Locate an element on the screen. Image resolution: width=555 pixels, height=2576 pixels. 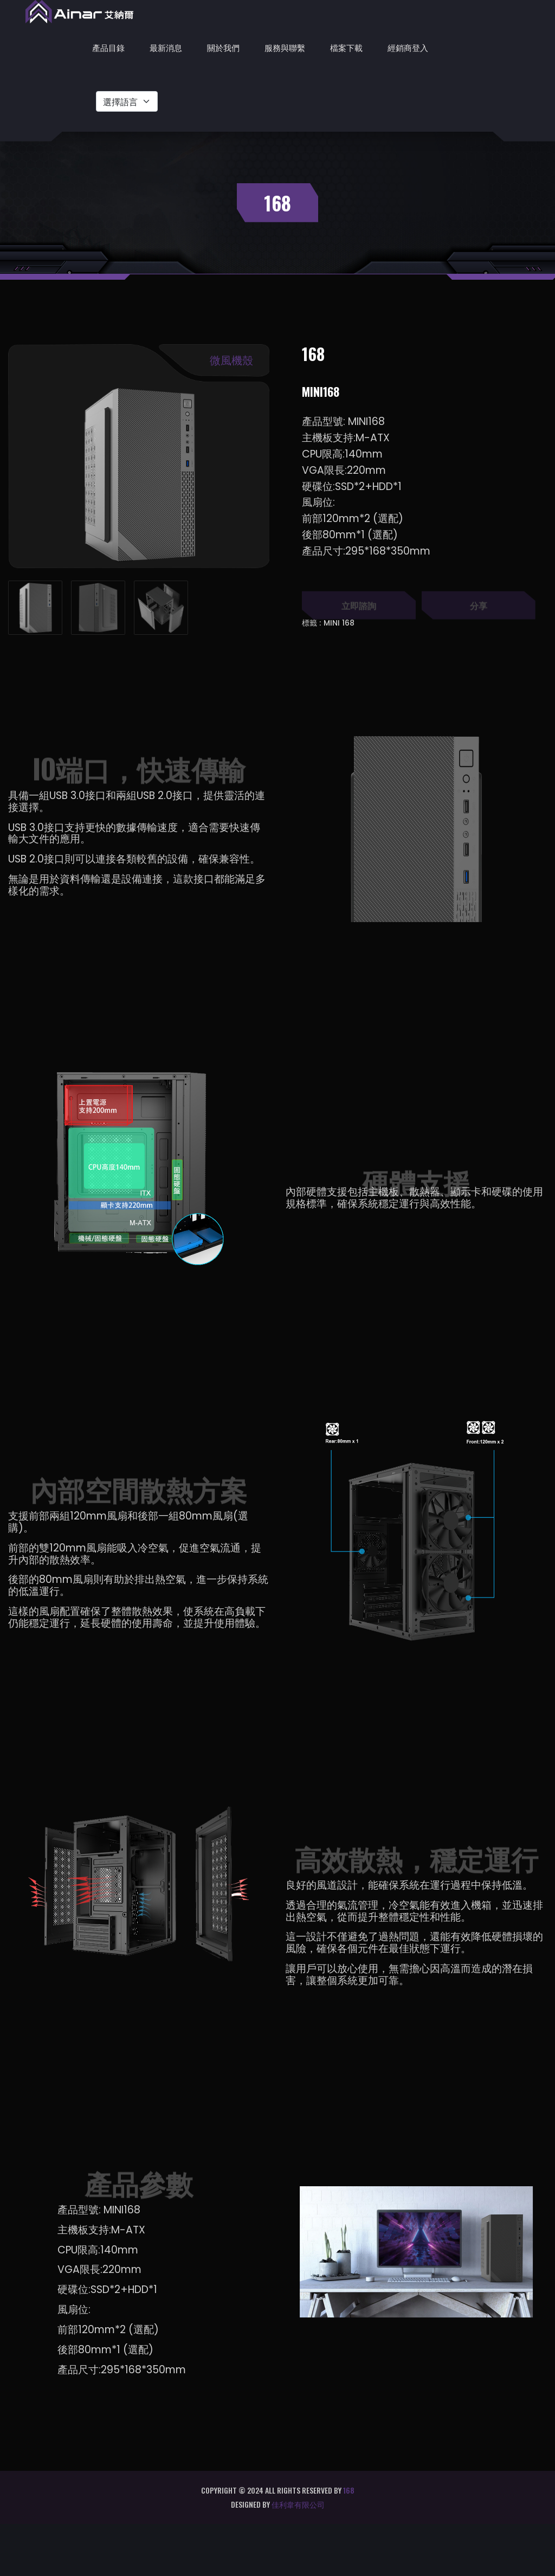
檔案下載 is located at coordinates (346, 47).